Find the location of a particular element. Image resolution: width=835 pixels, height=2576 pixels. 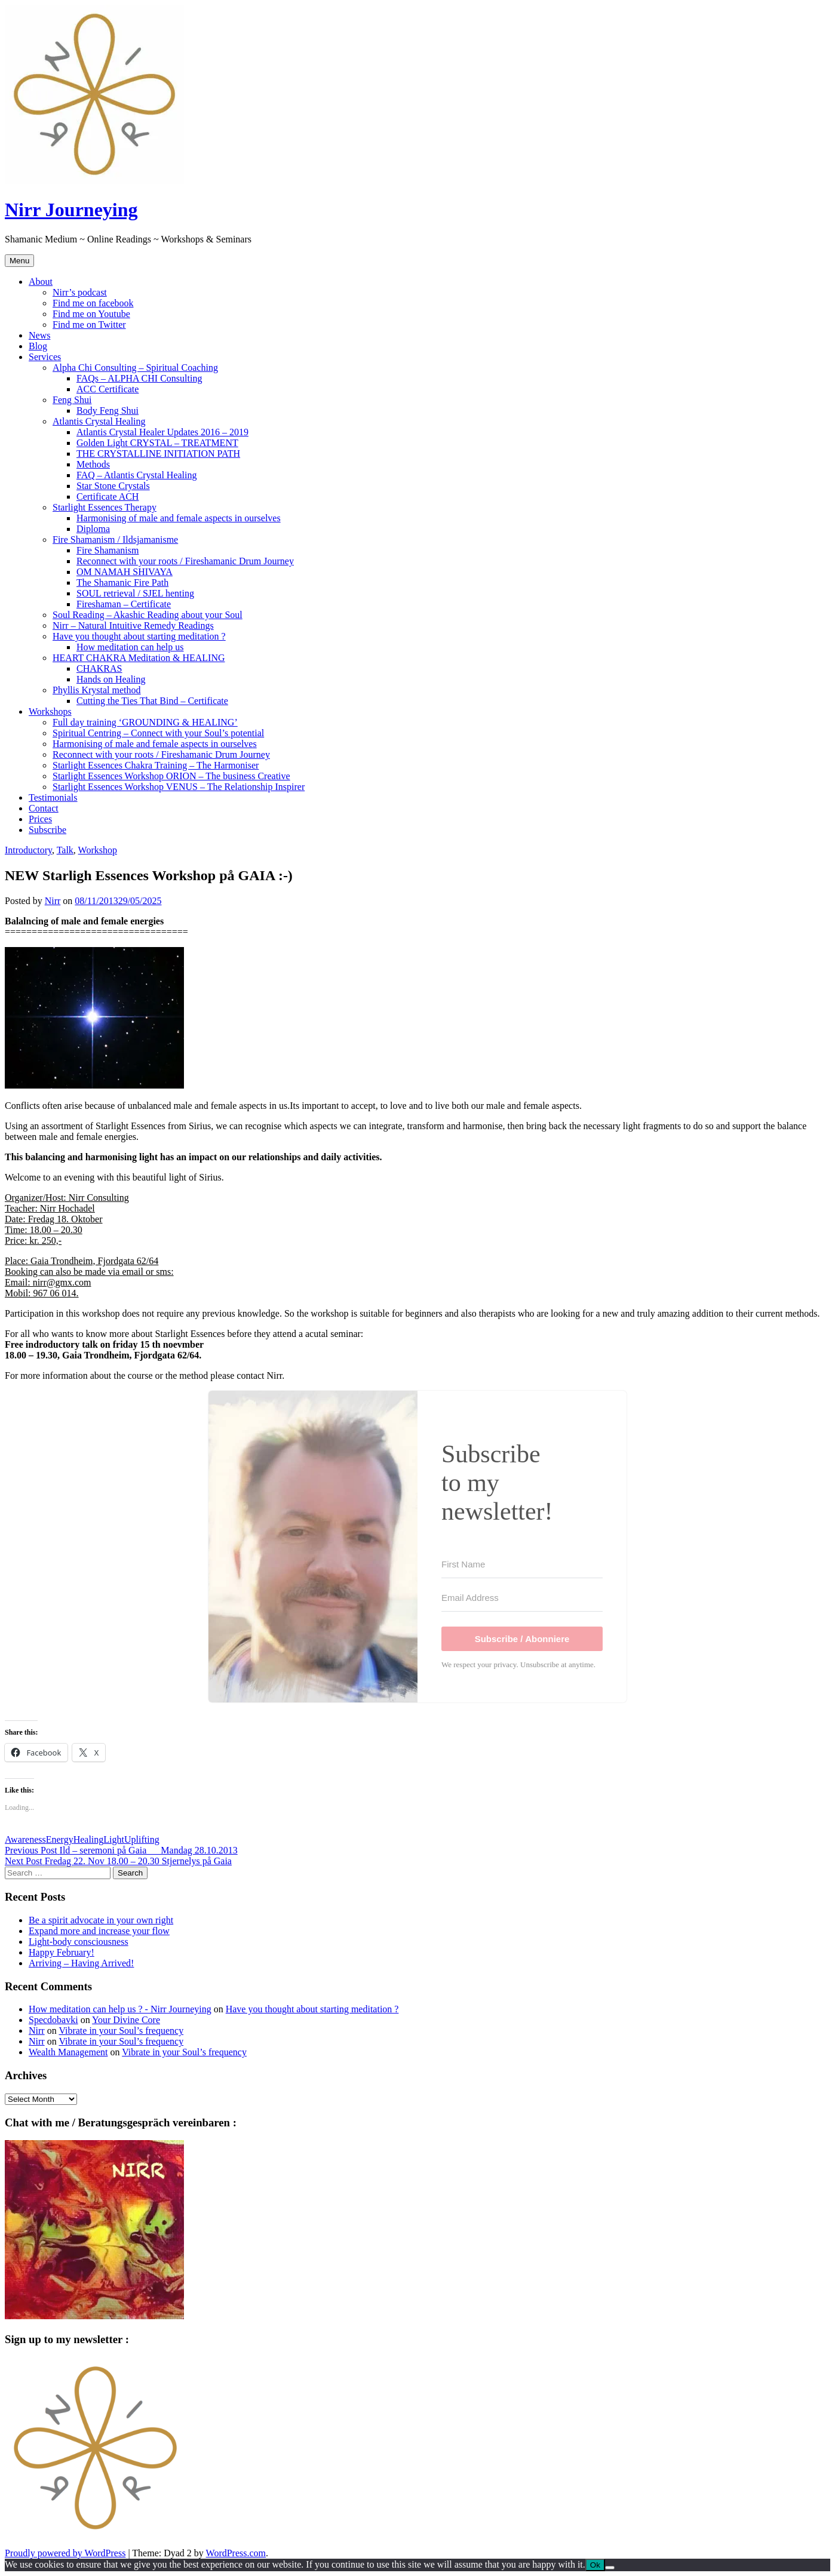

The Shamanic Fire Path is located at coordinates (122, 582).